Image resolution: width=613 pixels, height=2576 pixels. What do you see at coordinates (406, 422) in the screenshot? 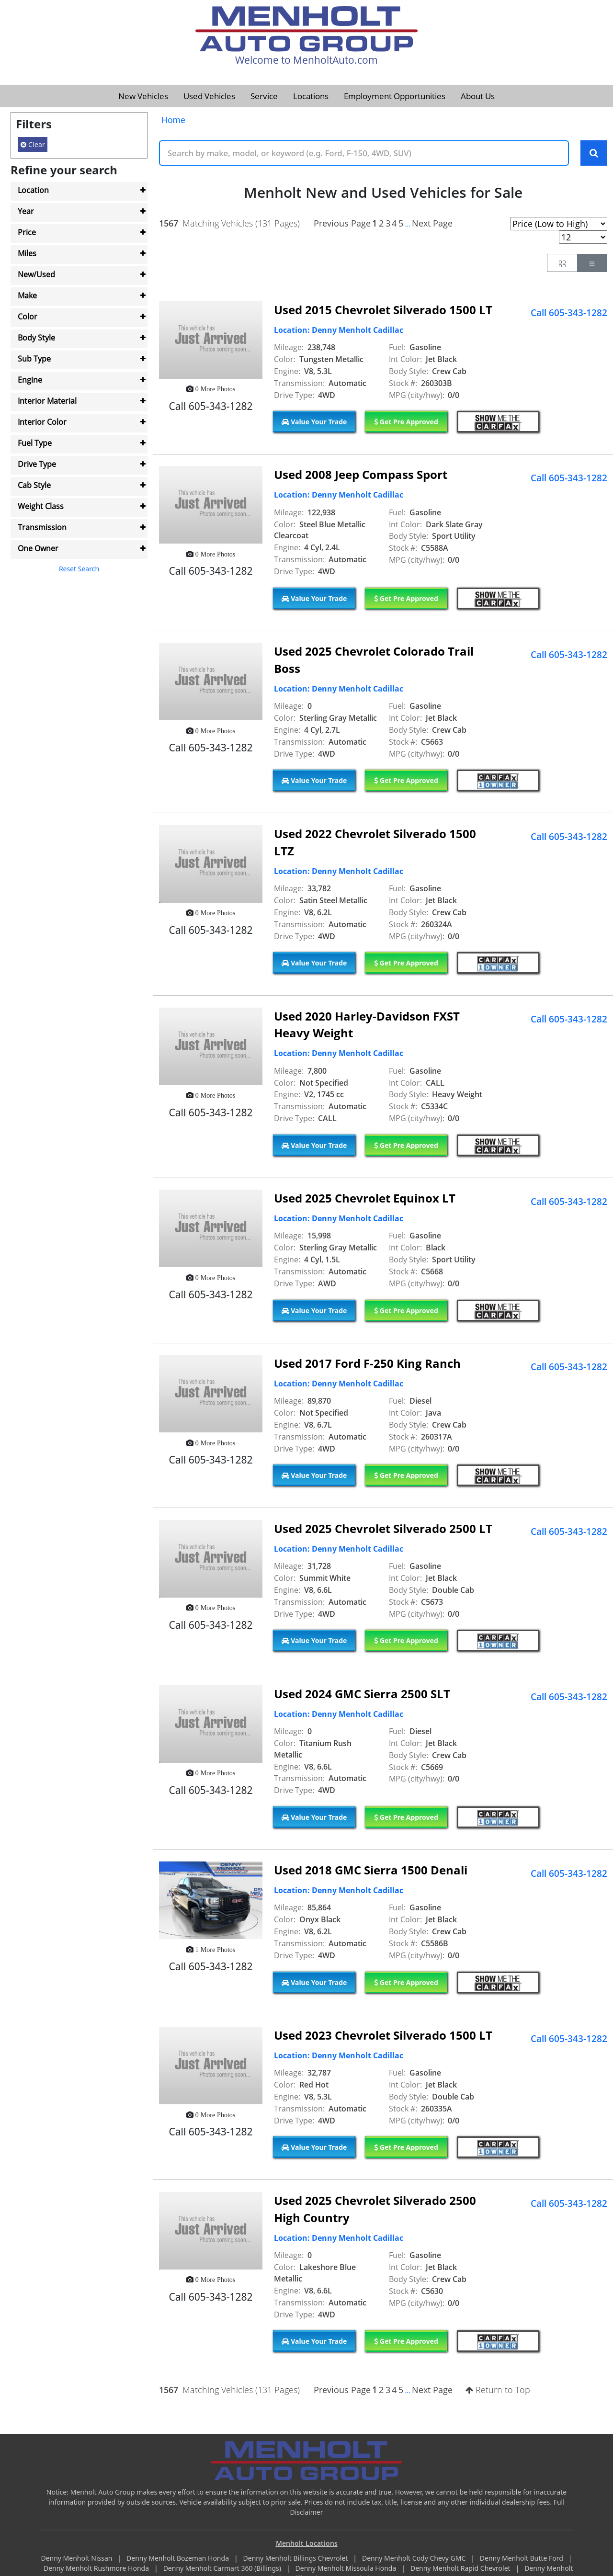
I see `Get Pre Approved` at bounding box center [406, 422].